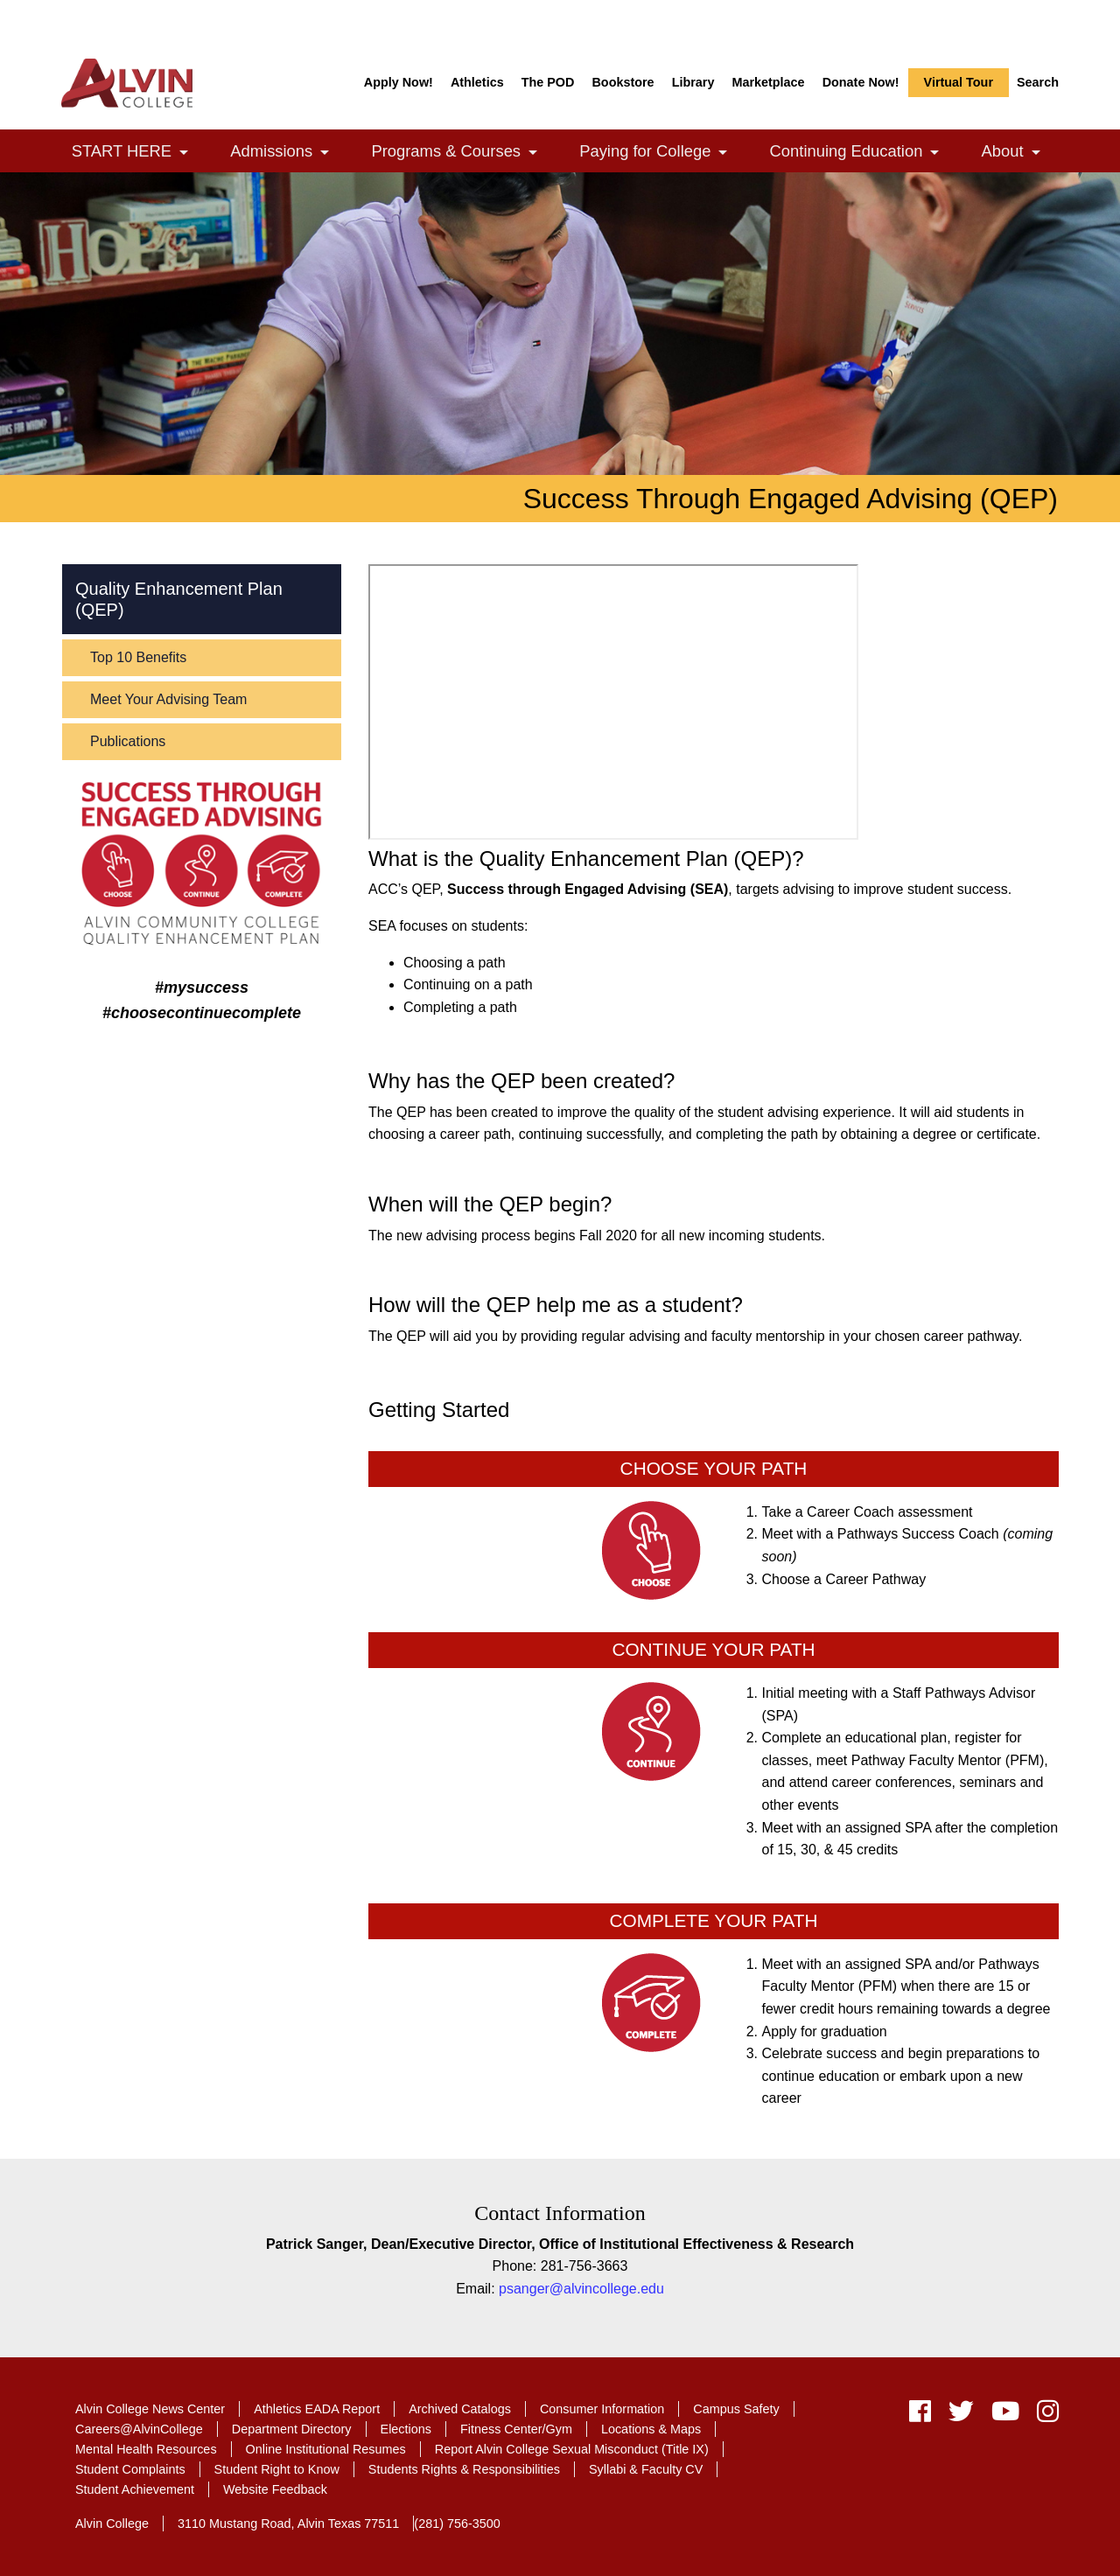 The width and height of the screenshot is (1120, 2576). What do you see at coordinates (277, 2469) in the screenshot?
I see `Student Right to Know` at bounding box center [277, 2469].